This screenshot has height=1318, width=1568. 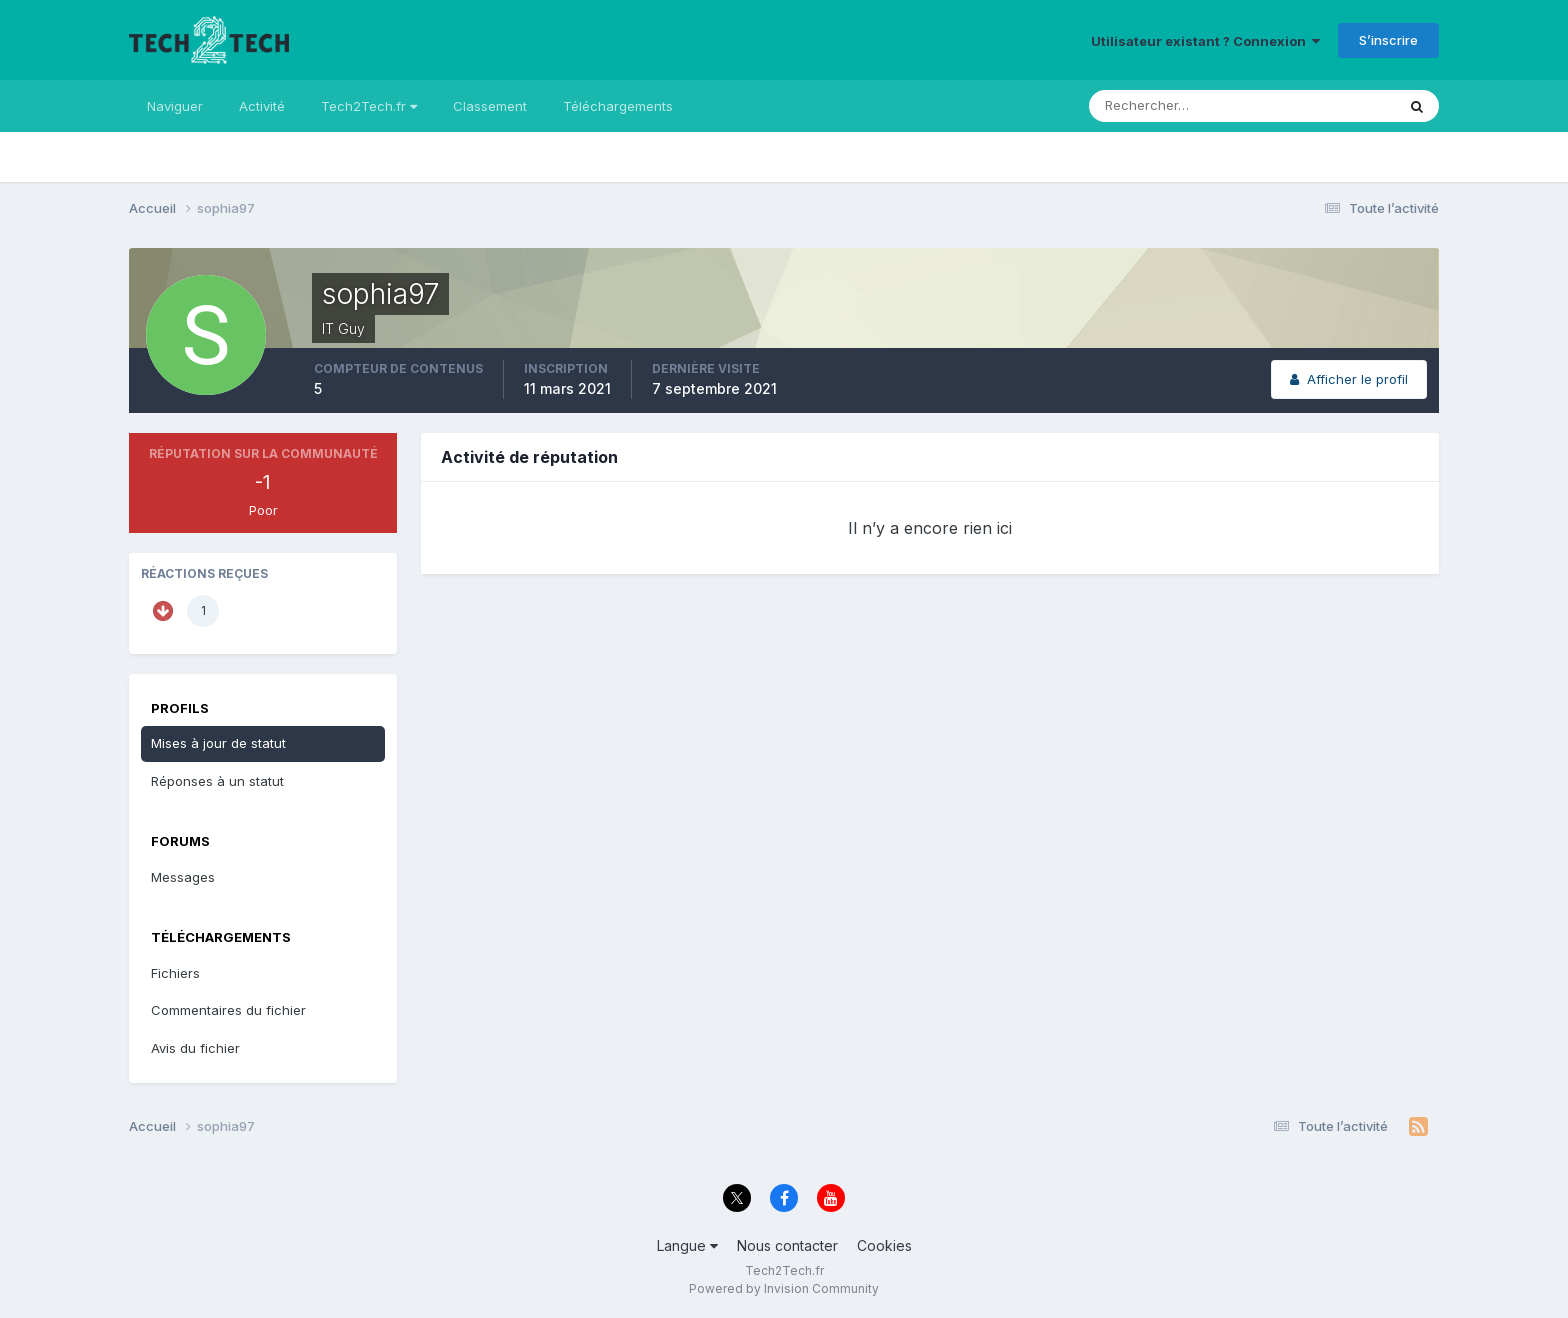 I want to click on S’inscrire, so click(x=1388, y=40).